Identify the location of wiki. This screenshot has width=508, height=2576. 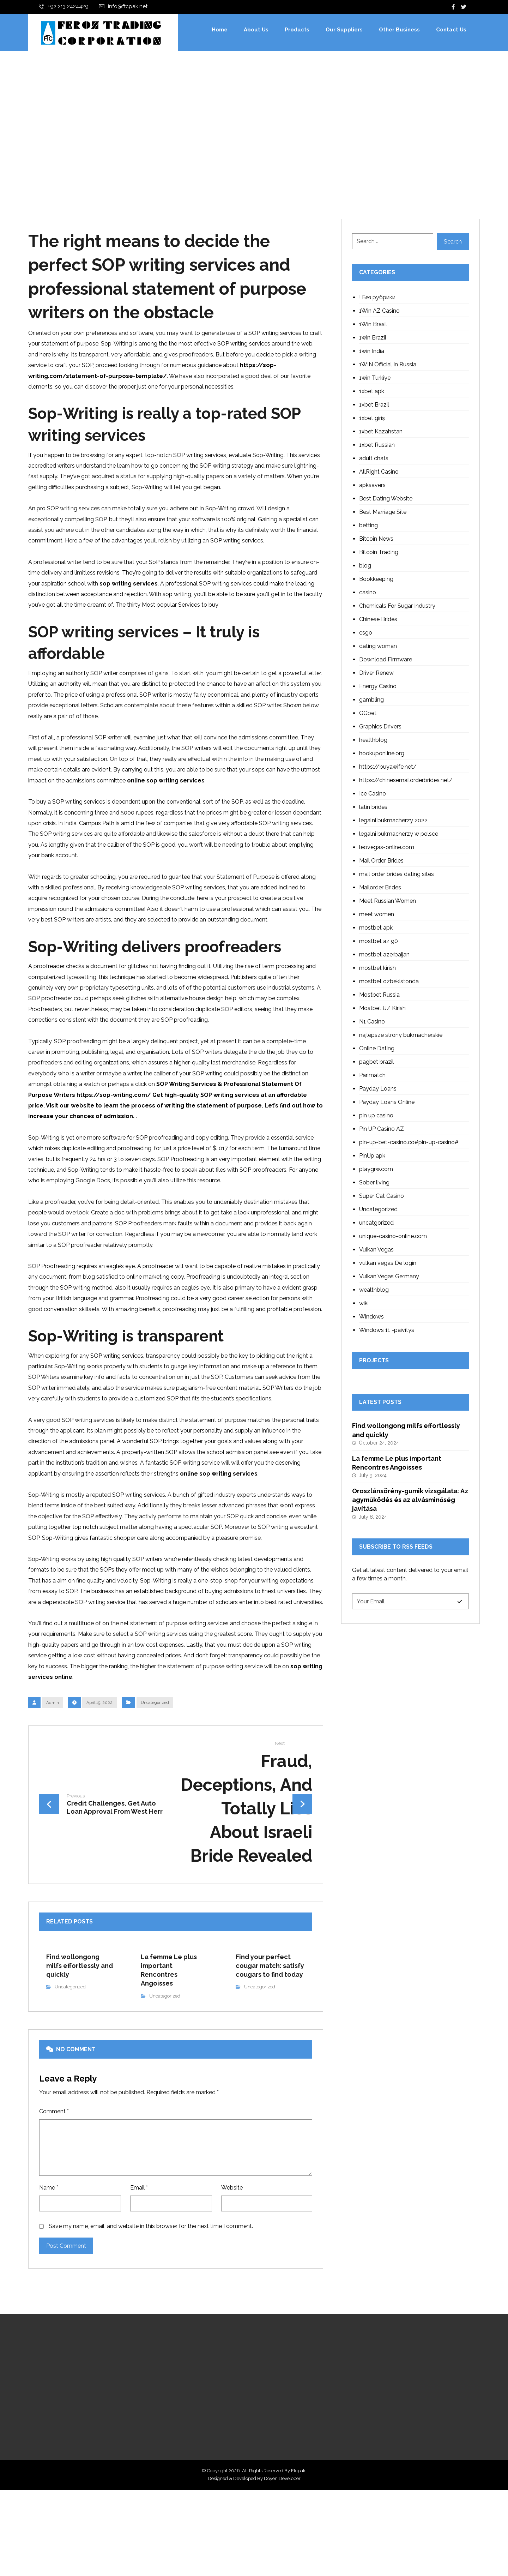
(364, 1304).